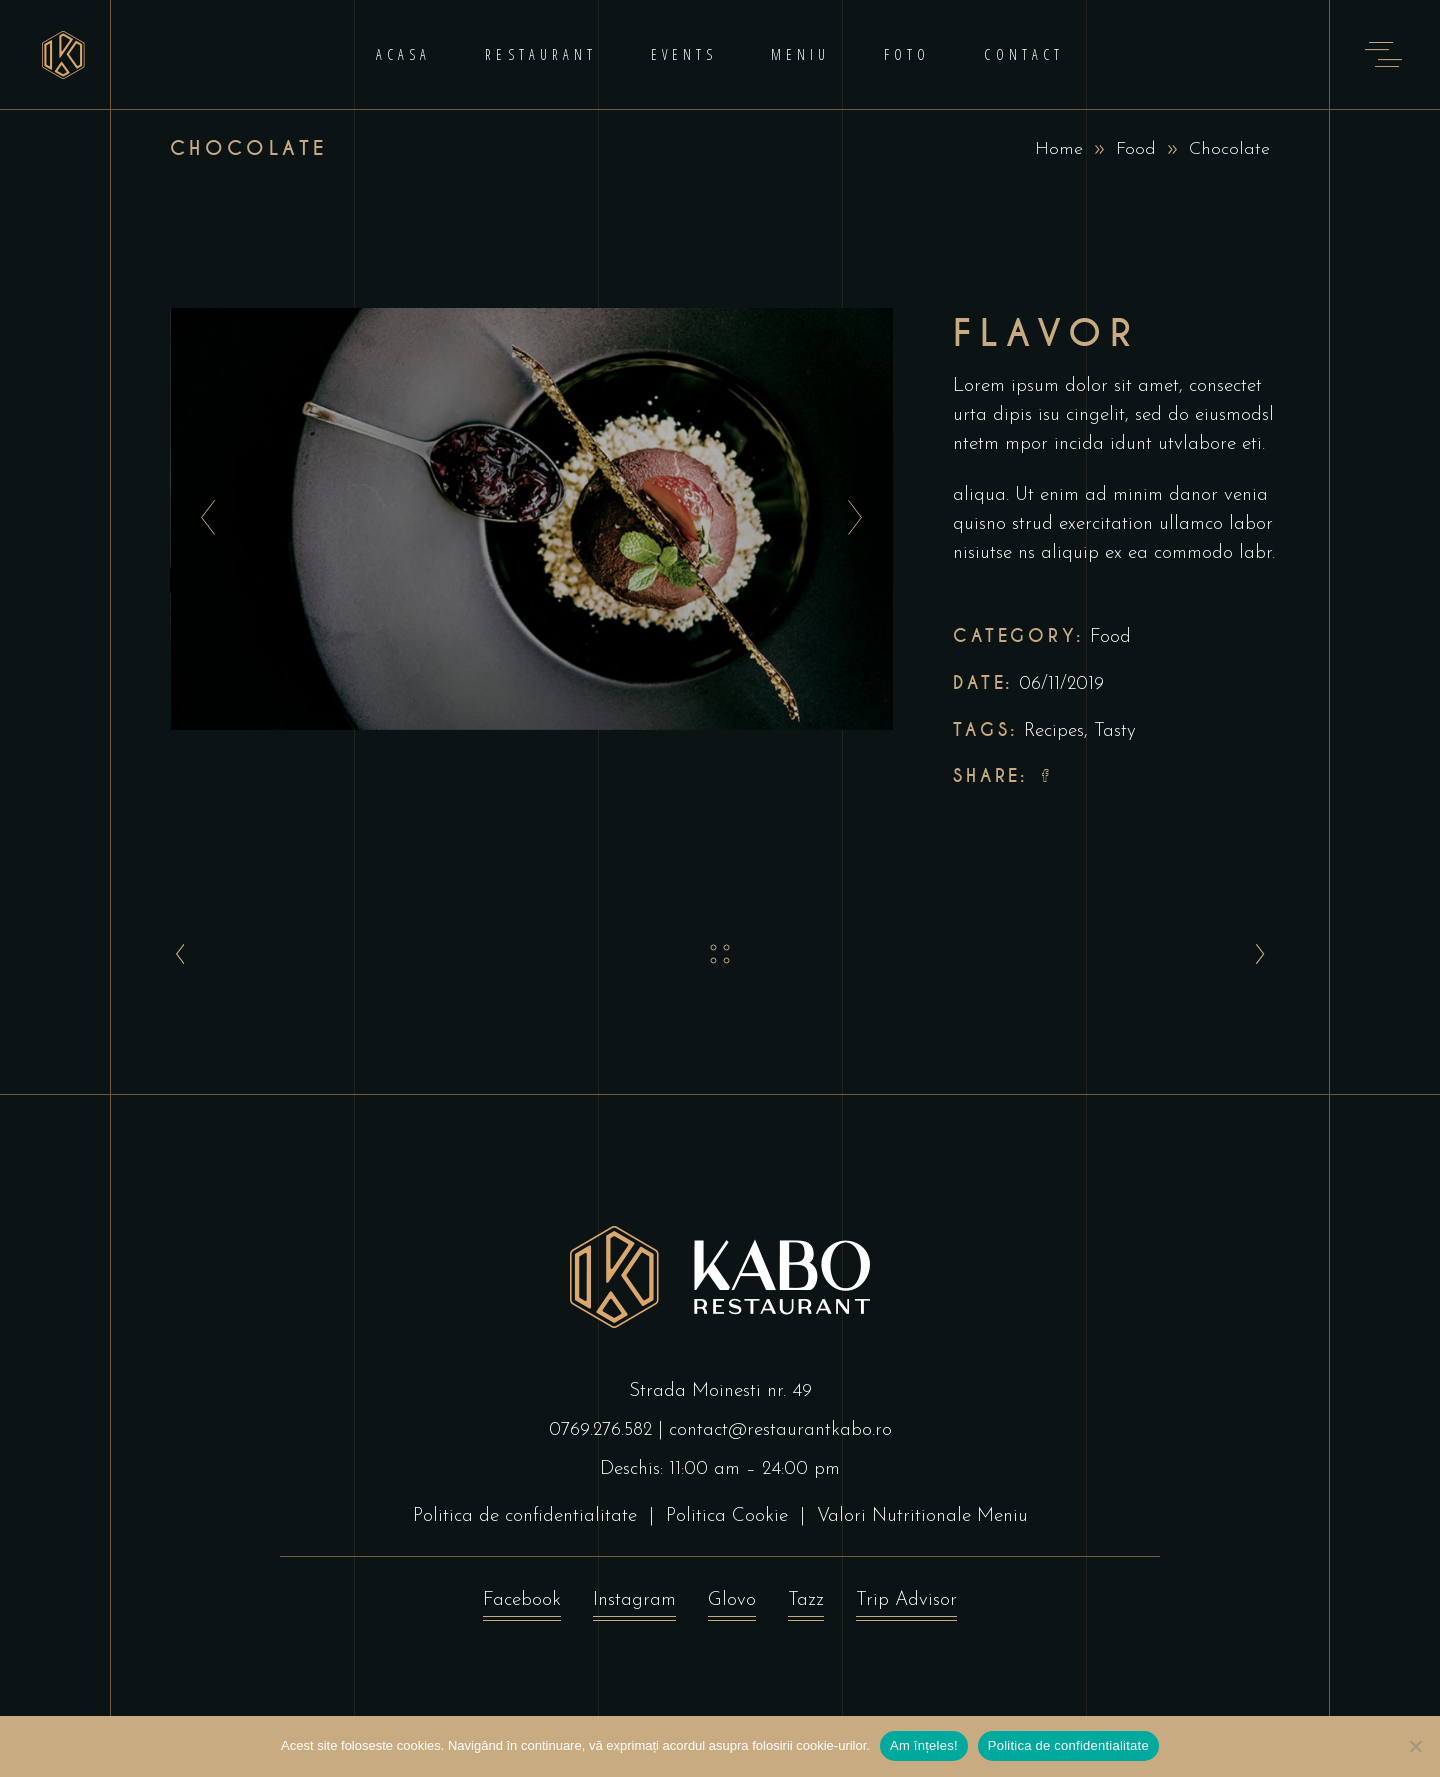  I want to click on Instagram, so click(634, 1605).